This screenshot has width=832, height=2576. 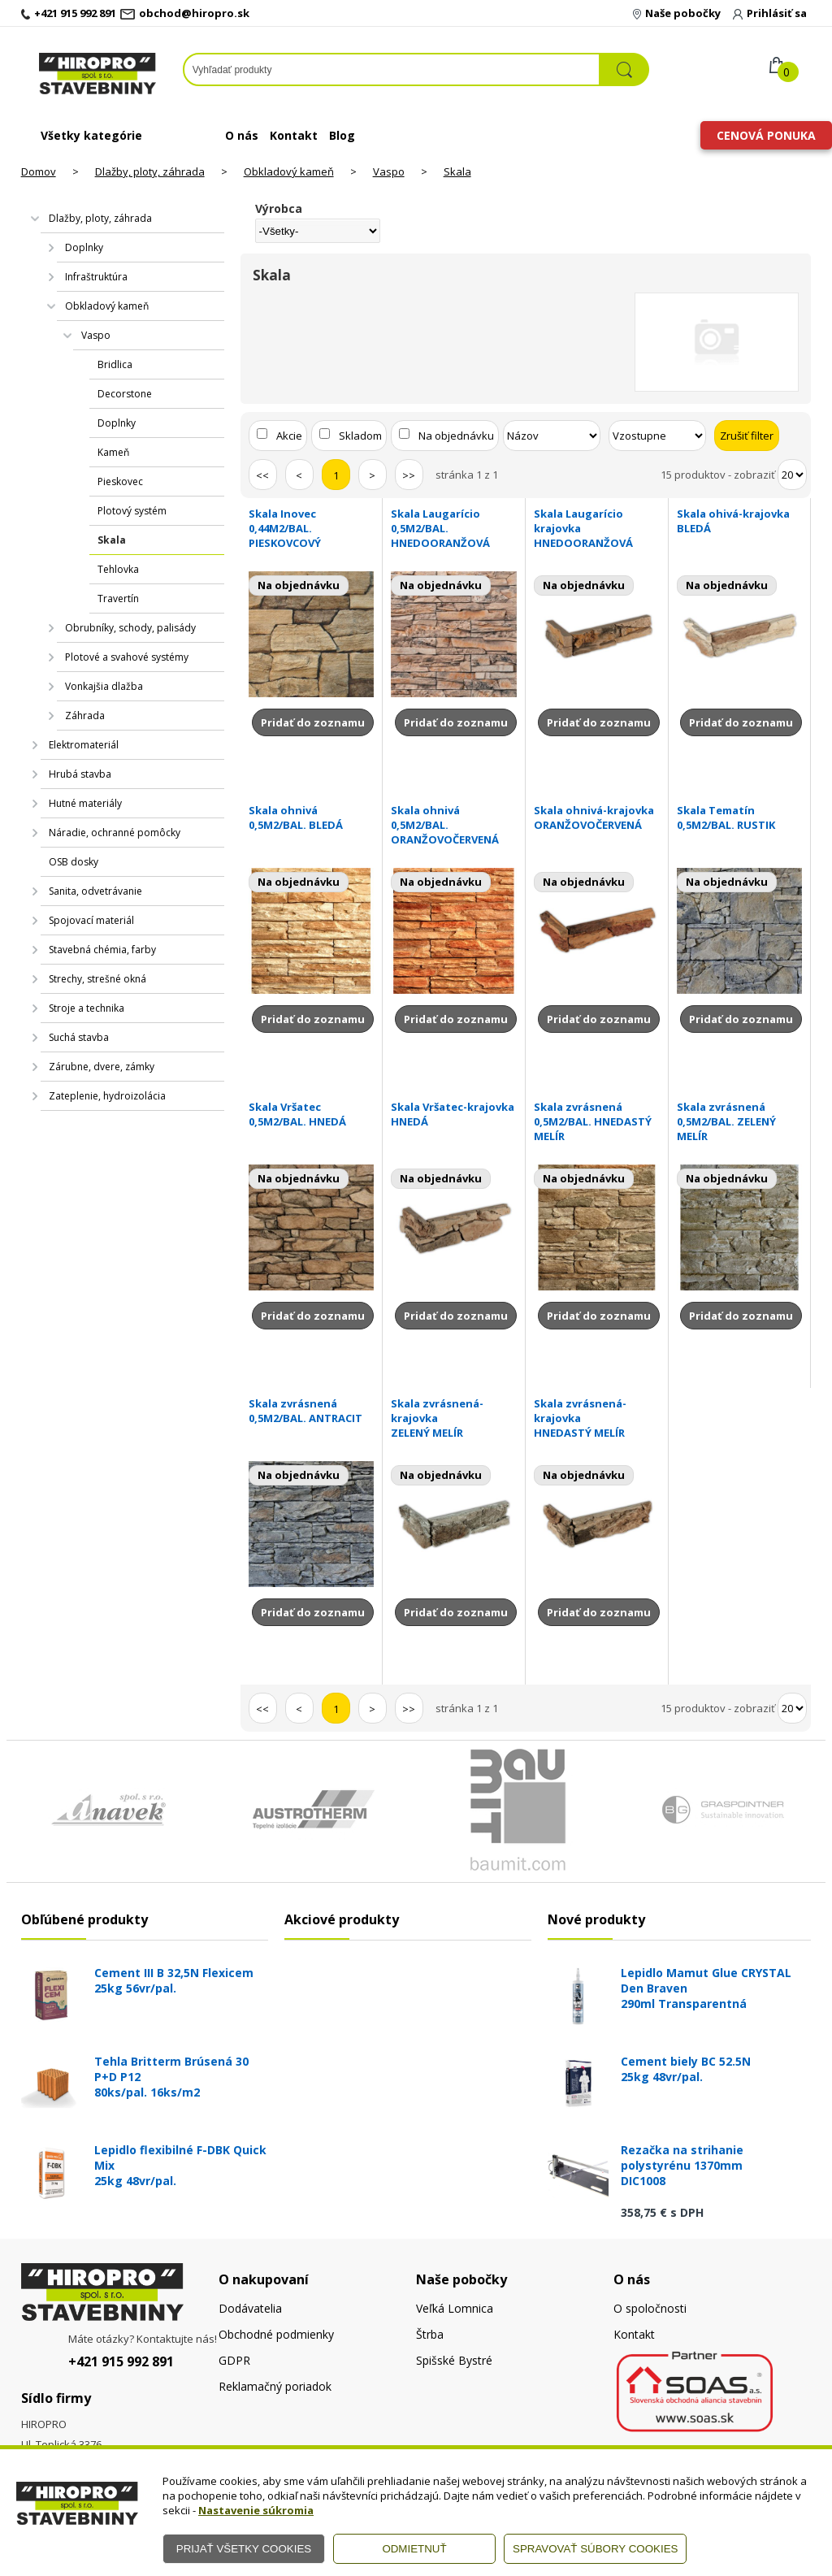 What do you see at coordinates (457, 171) in the screenshot?
I see `Skala` at bounding box center [457, 171].